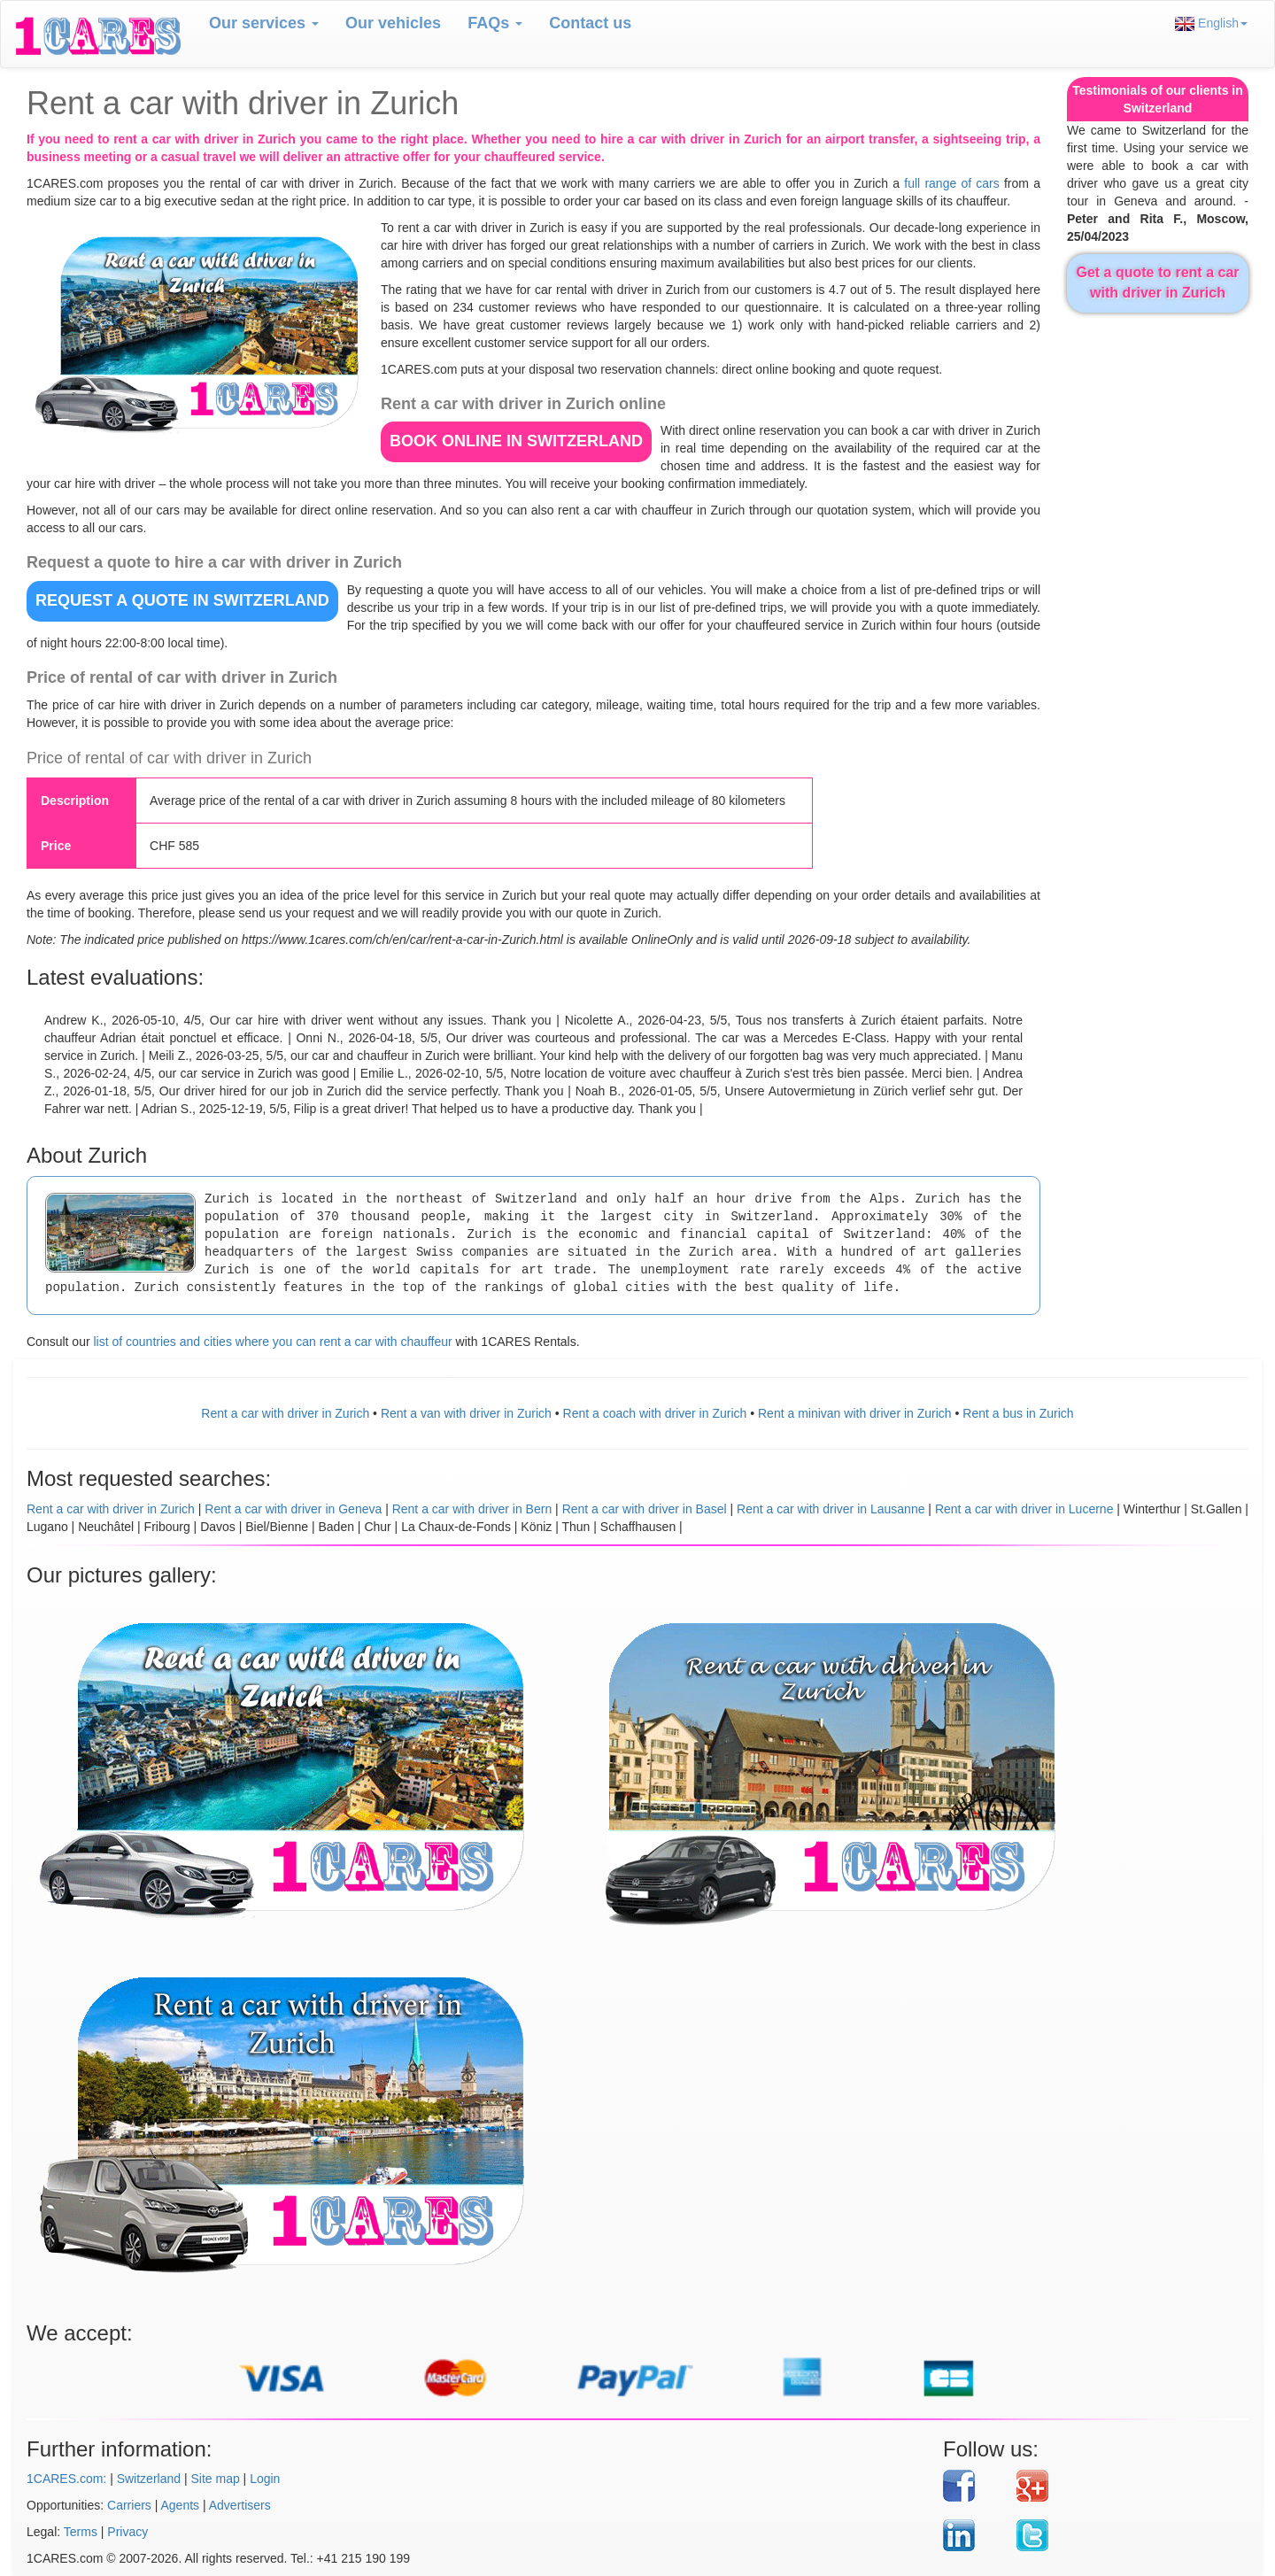  What do you see at coordinates (264, 23) in the screenshot?
I see `Our services [button]` at bounding box center [264, 23].